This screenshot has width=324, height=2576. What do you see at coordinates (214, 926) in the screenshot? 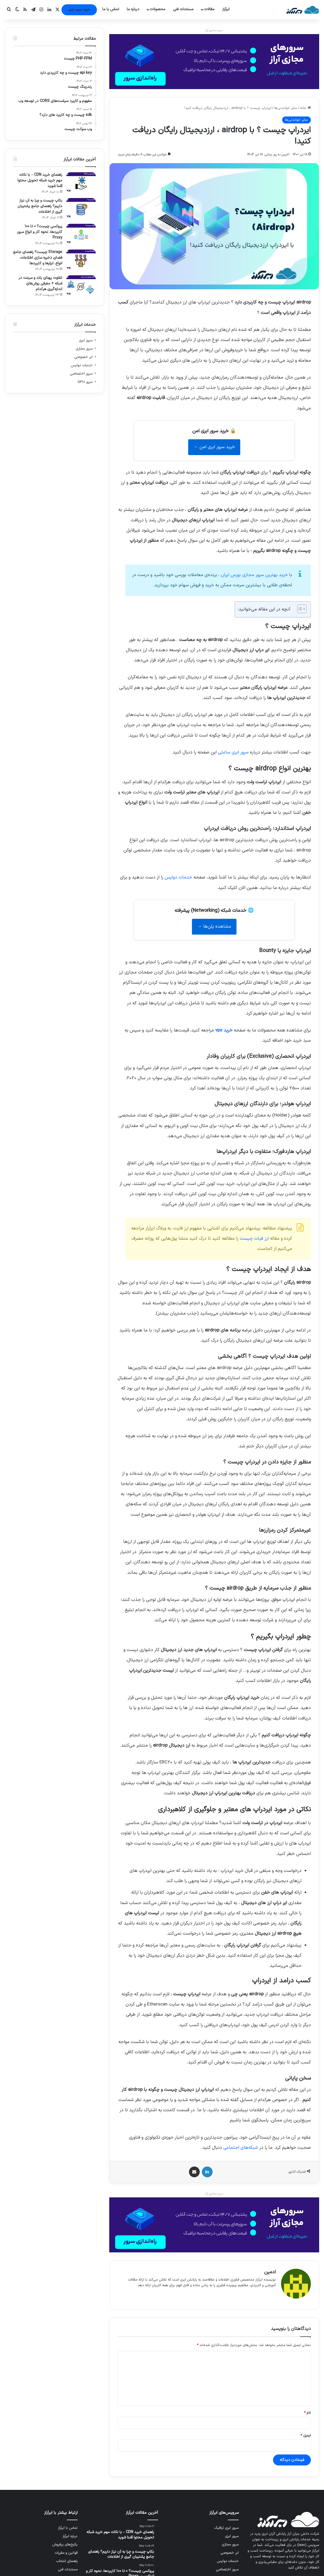
I see `مشاهده پلن‌ها →` at bounding box center [214, 926].